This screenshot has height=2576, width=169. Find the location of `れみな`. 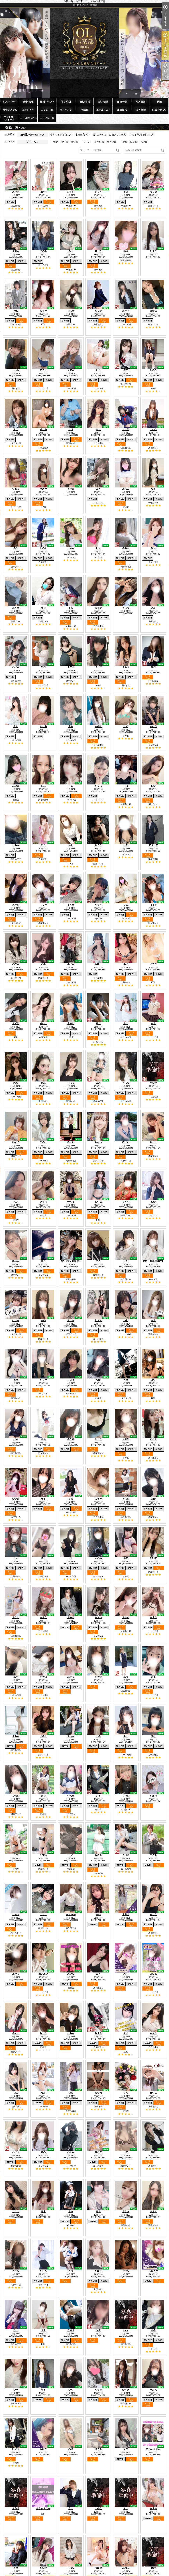

れみな is located at coordinates (70, 2033).